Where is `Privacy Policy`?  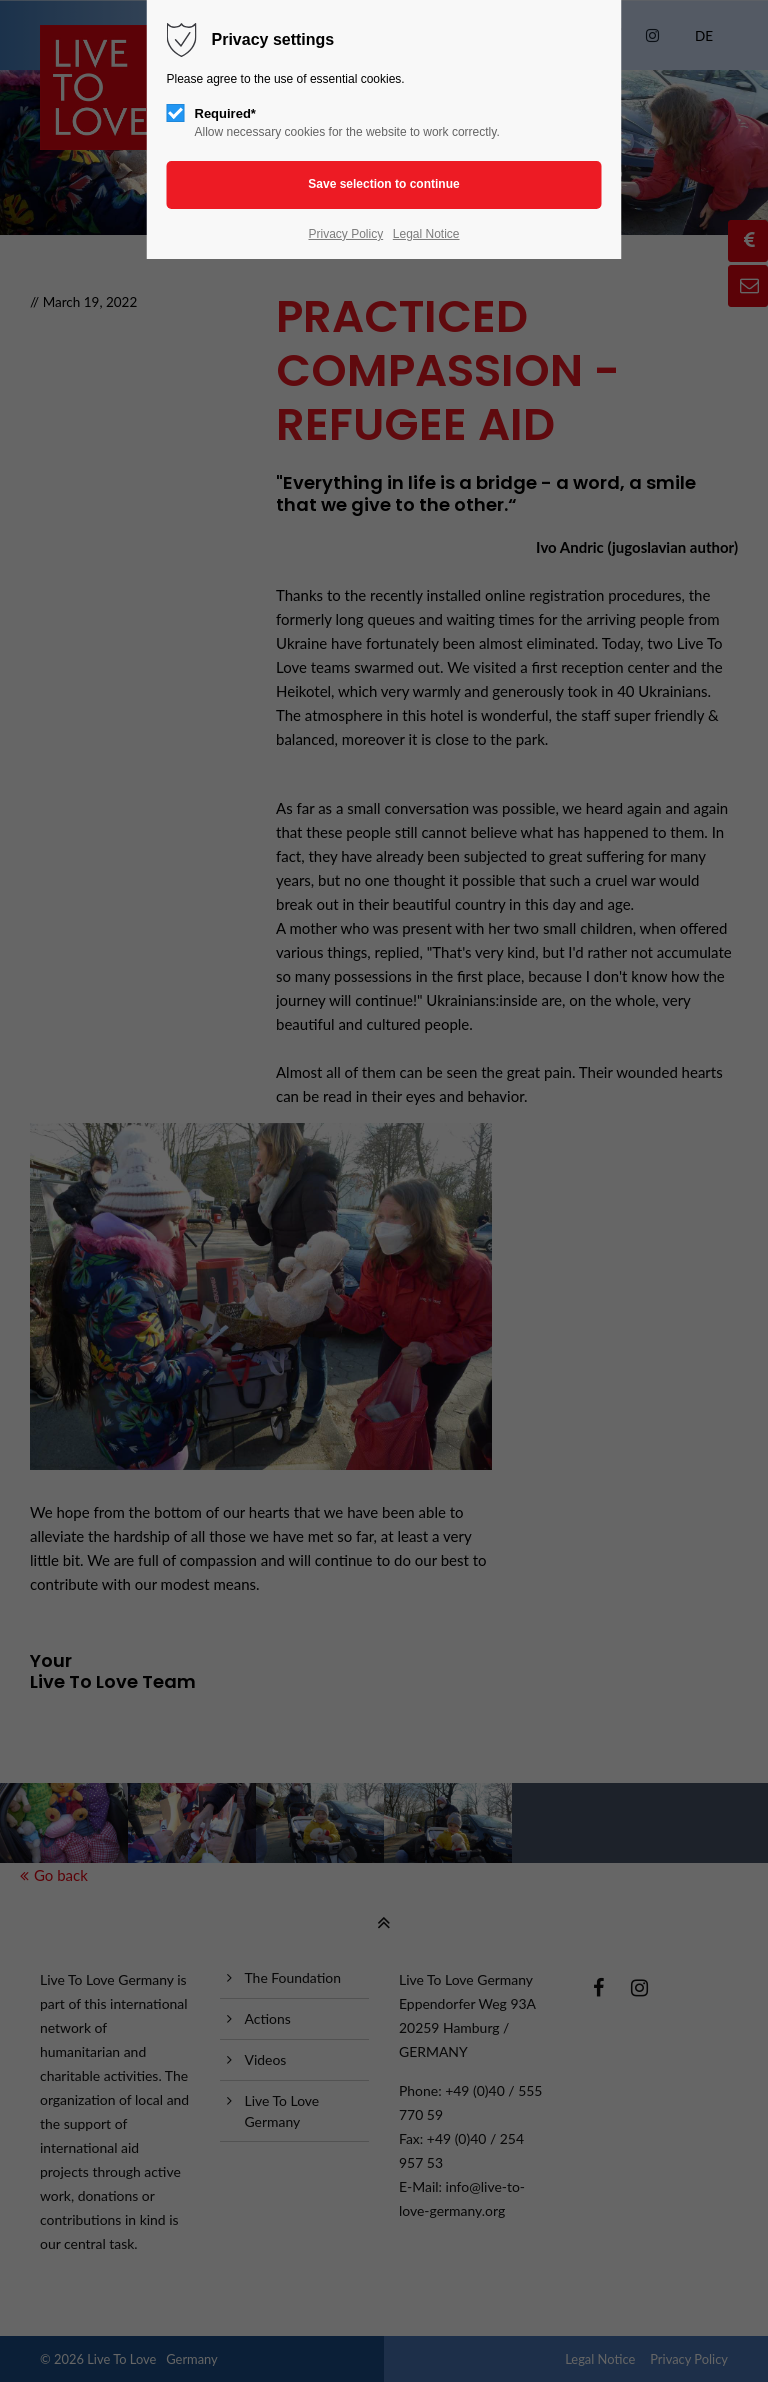
Privacy Policy is located at coordinates (345, 234).